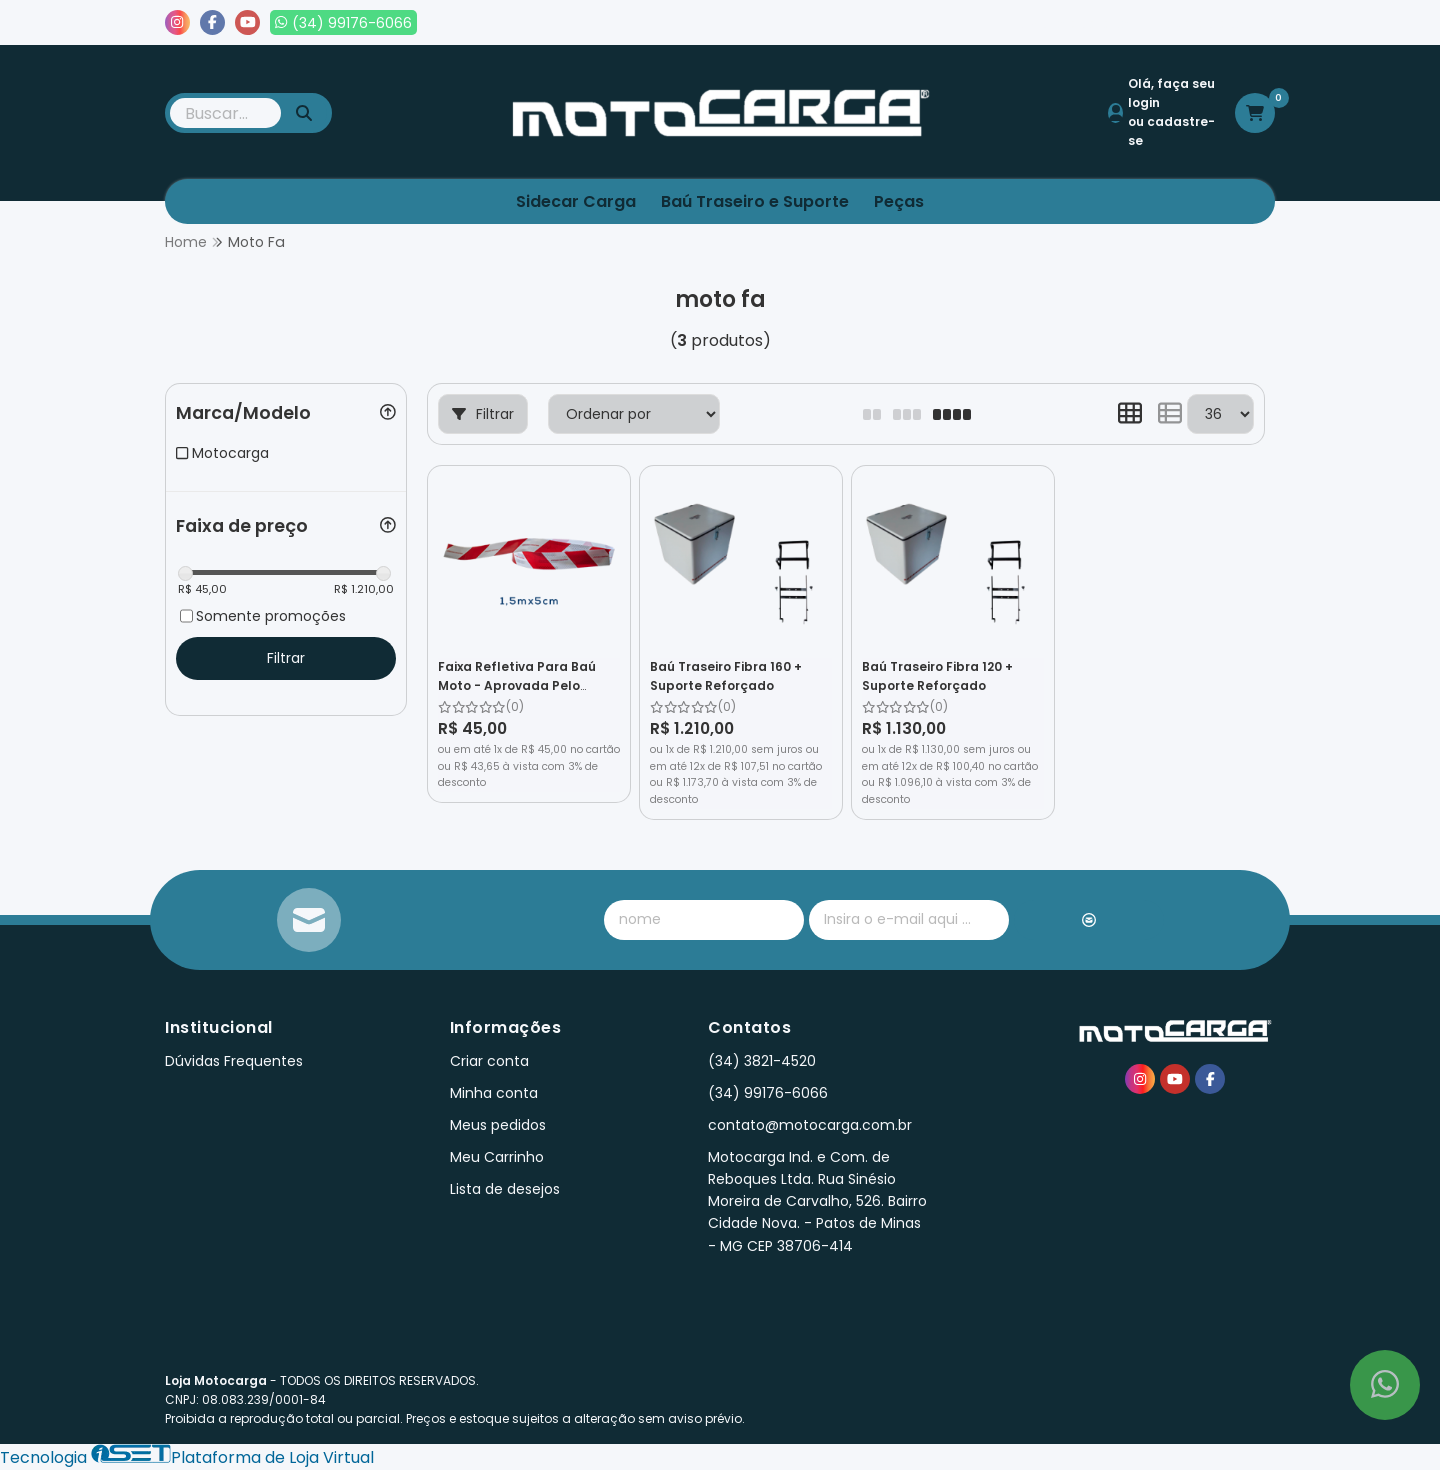  Describe the element at coordinates (768, 1093) in the screenshot. I see `(34) 99176-6066` at that location.